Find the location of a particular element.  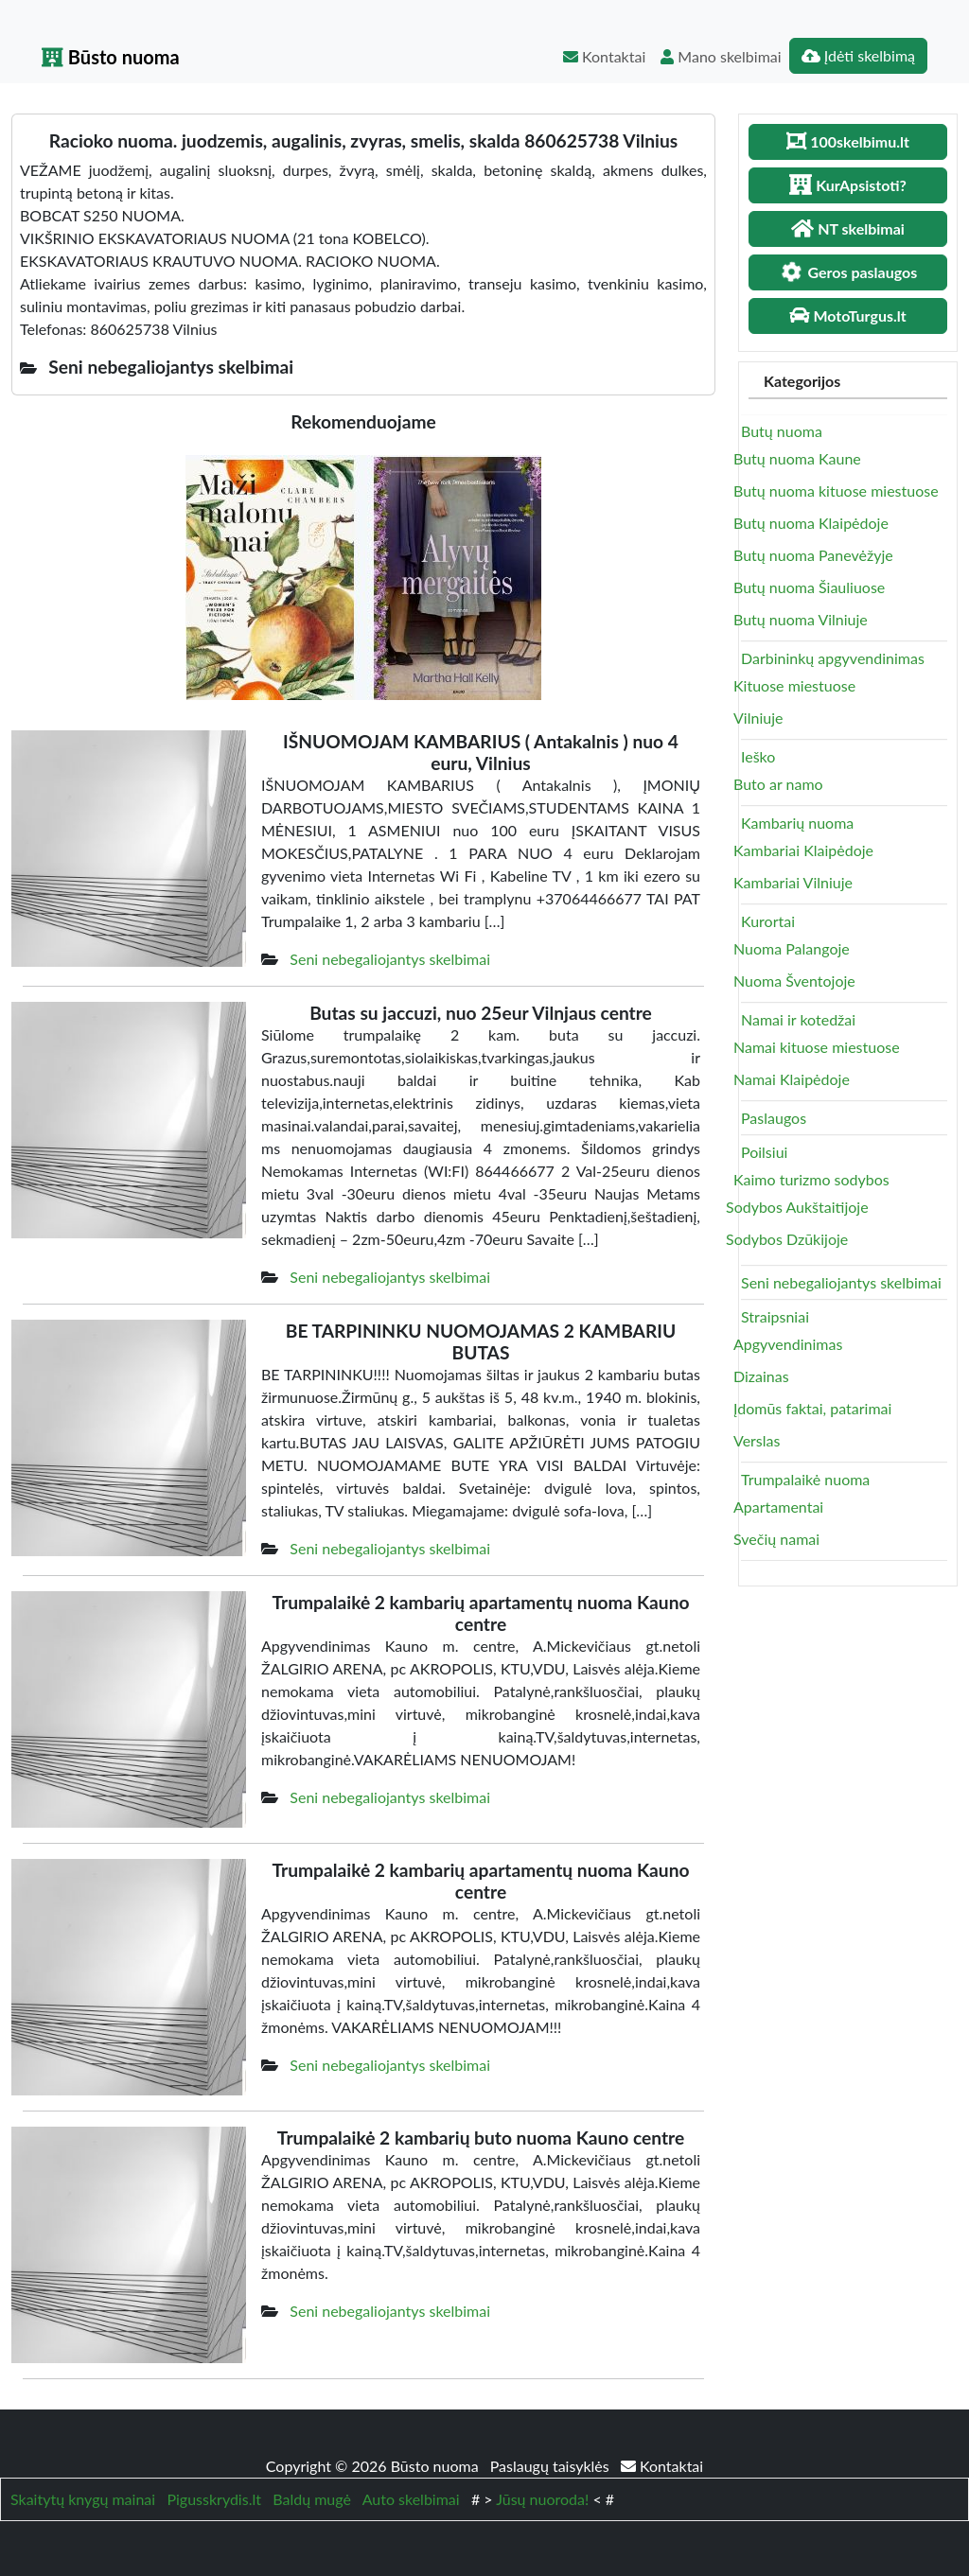

Sodybos Dzūkijoje is located at coordinates (787, 1239).